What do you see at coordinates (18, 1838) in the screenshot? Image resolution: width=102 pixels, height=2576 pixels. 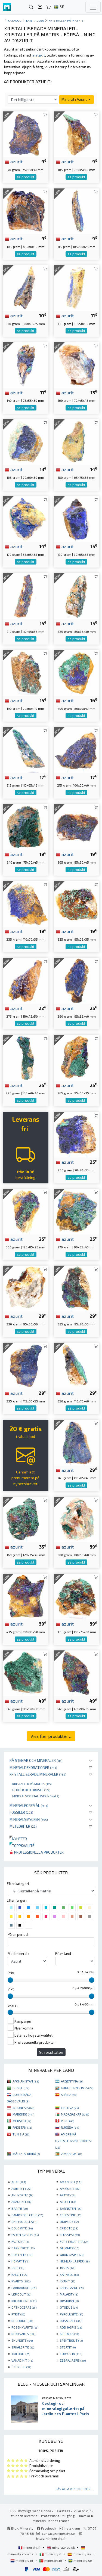 I see `Nyheter` at bounding box center [18, 1838].